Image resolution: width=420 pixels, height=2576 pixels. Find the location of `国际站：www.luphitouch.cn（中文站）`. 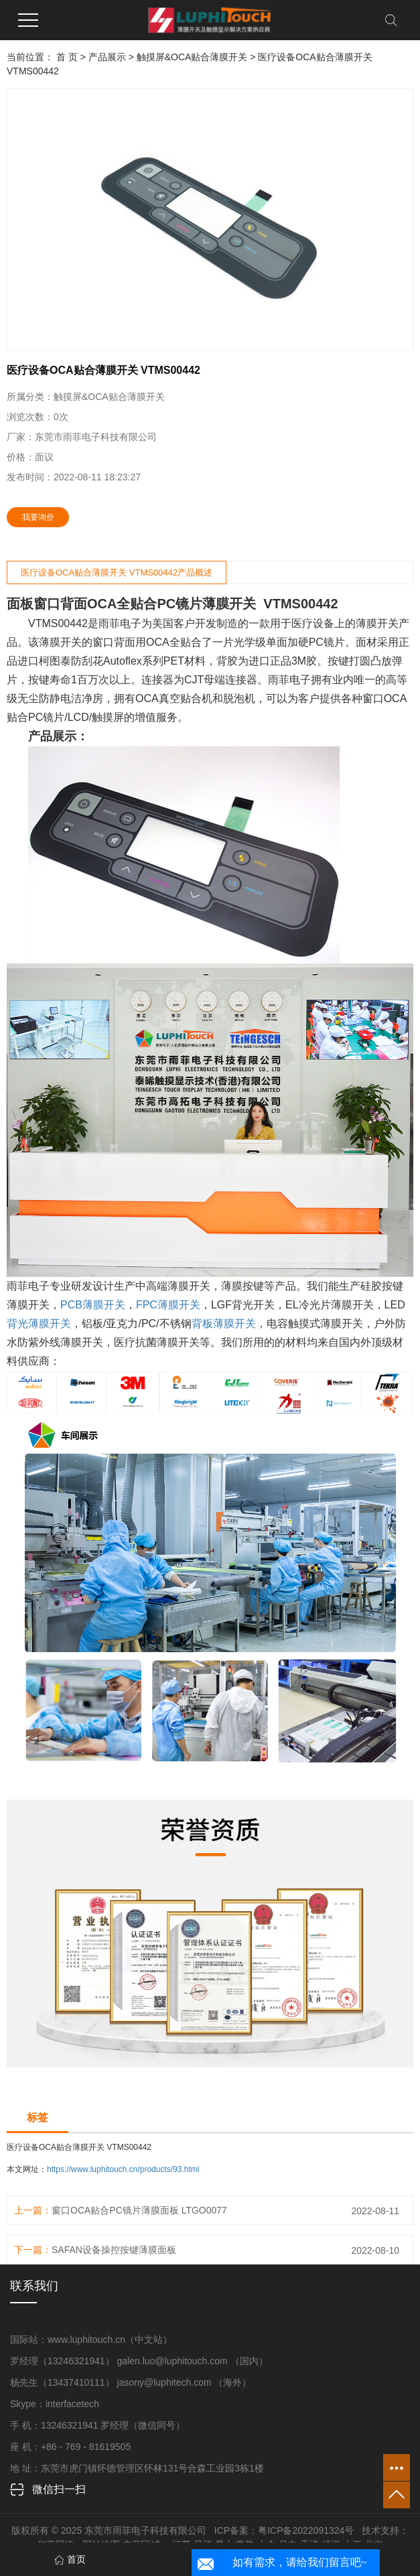

国际站：www.luphitouch.cn（中文站） is located at coordinates (91, 2339).